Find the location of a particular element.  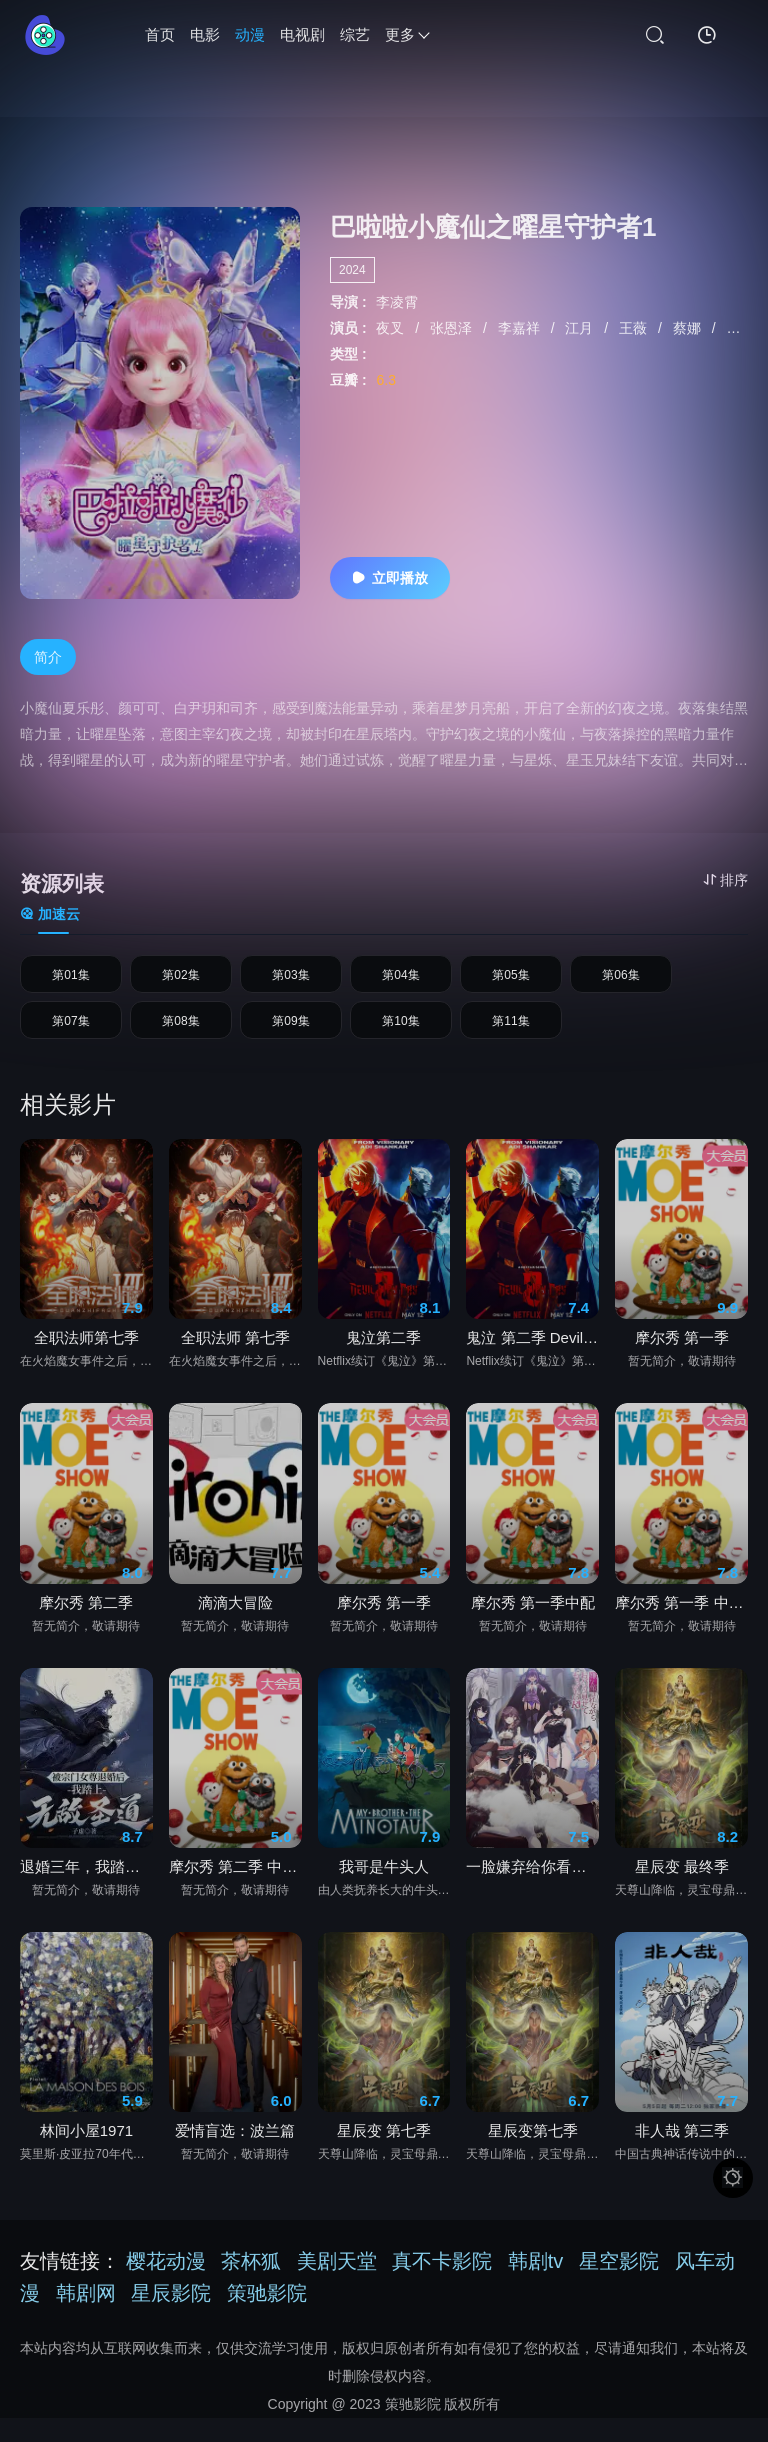

摩尔秀 第一季 is located at coordinates (682, 1361).